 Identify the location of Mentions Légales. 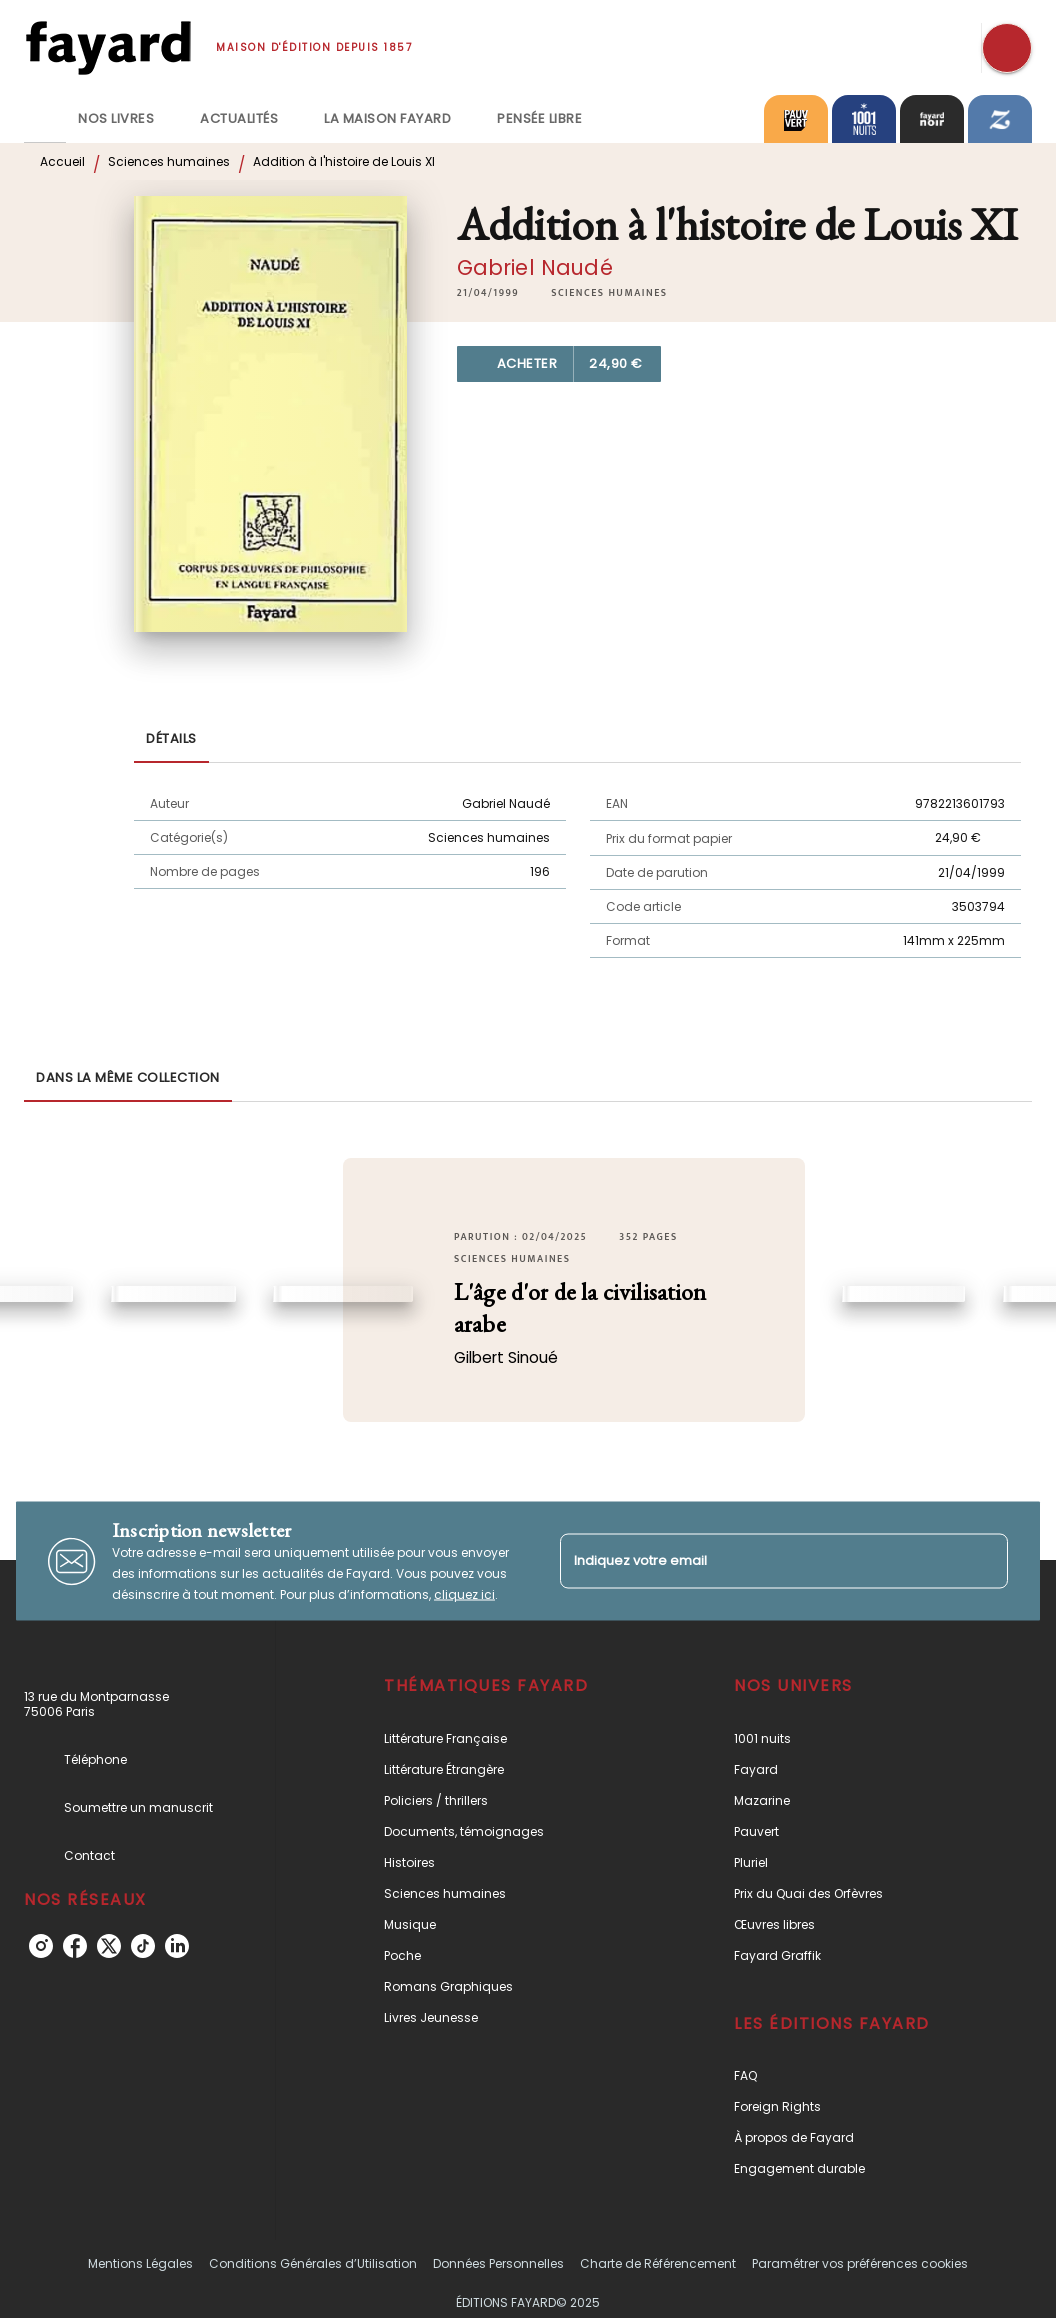
(140, 2263).